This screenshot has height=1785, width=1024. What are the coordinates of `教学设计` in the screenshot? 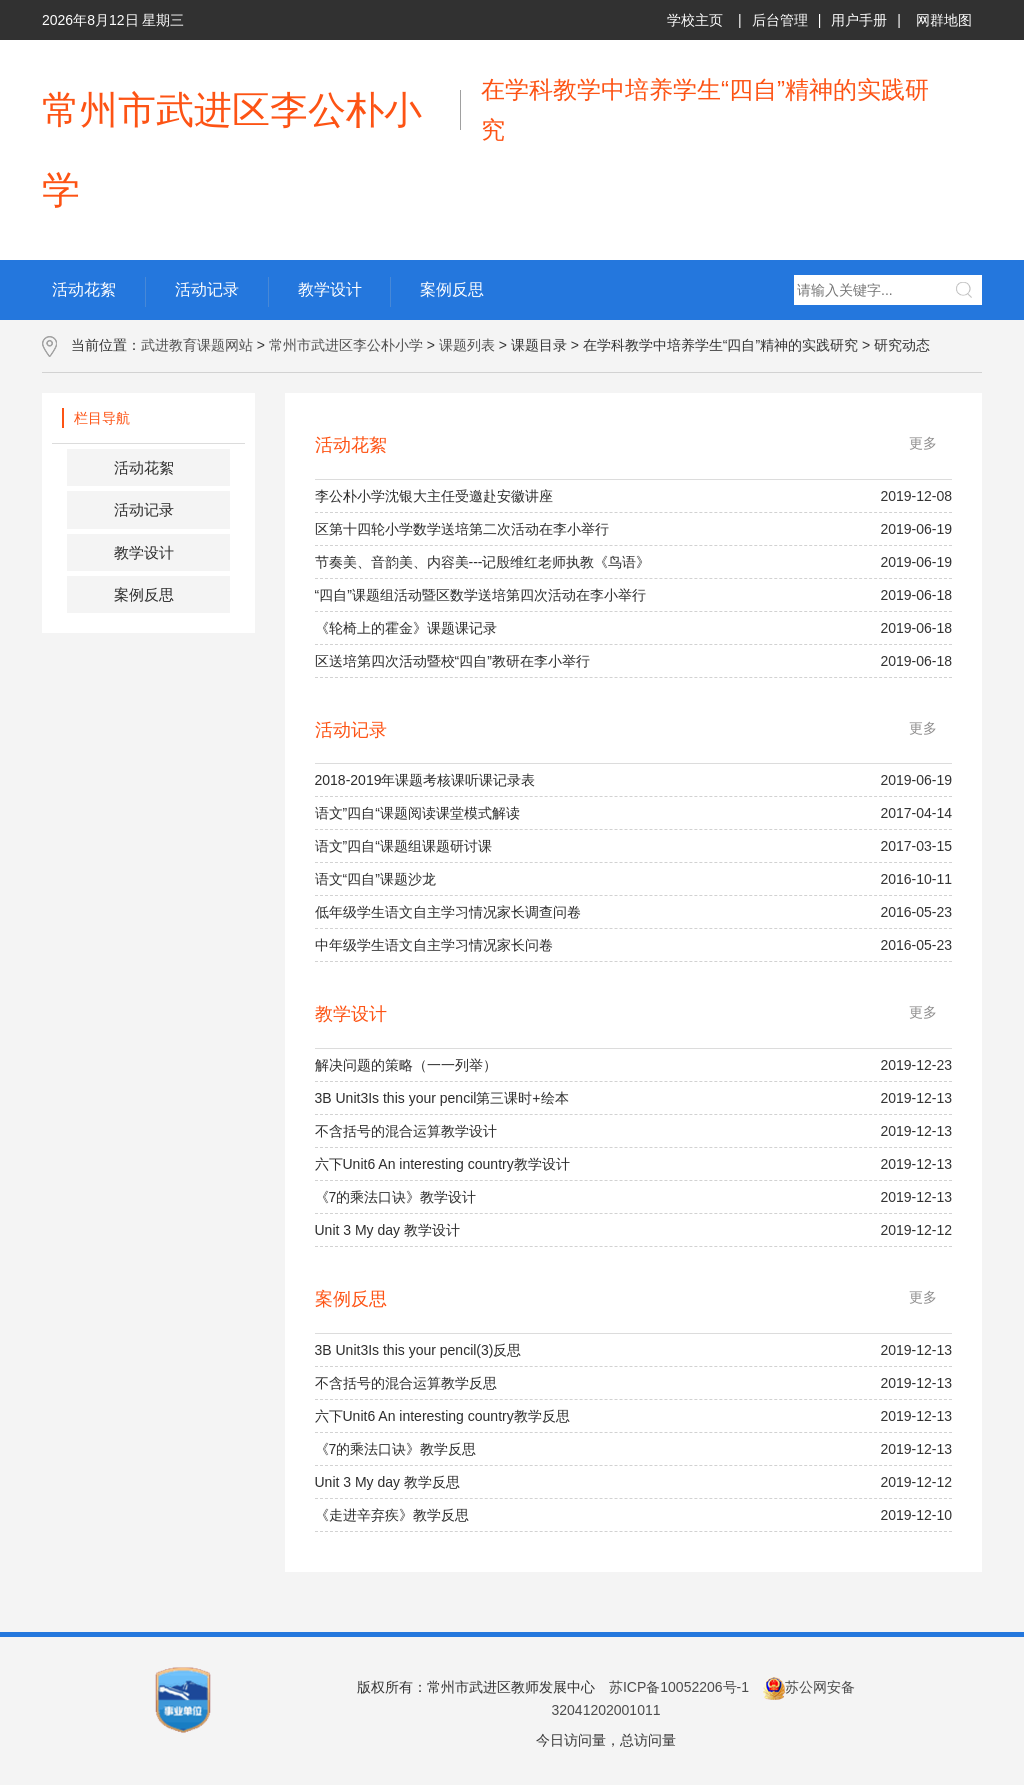 It's located at (144, 552).